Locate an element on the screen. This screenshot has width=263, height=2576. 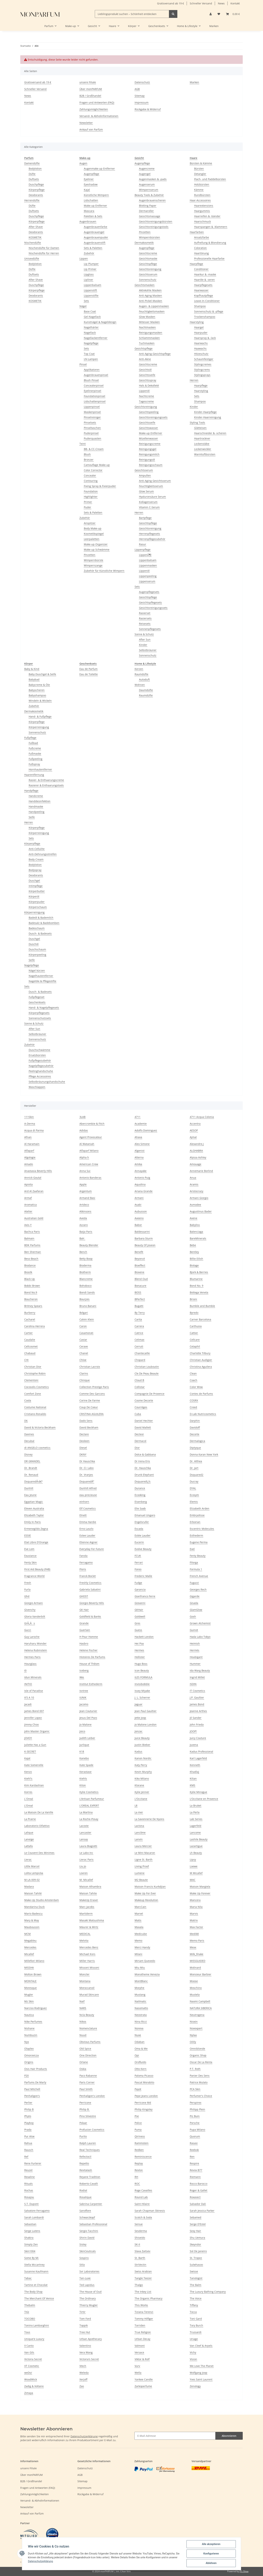
Gesichtsreinigung is located at coordinates (150, 269).